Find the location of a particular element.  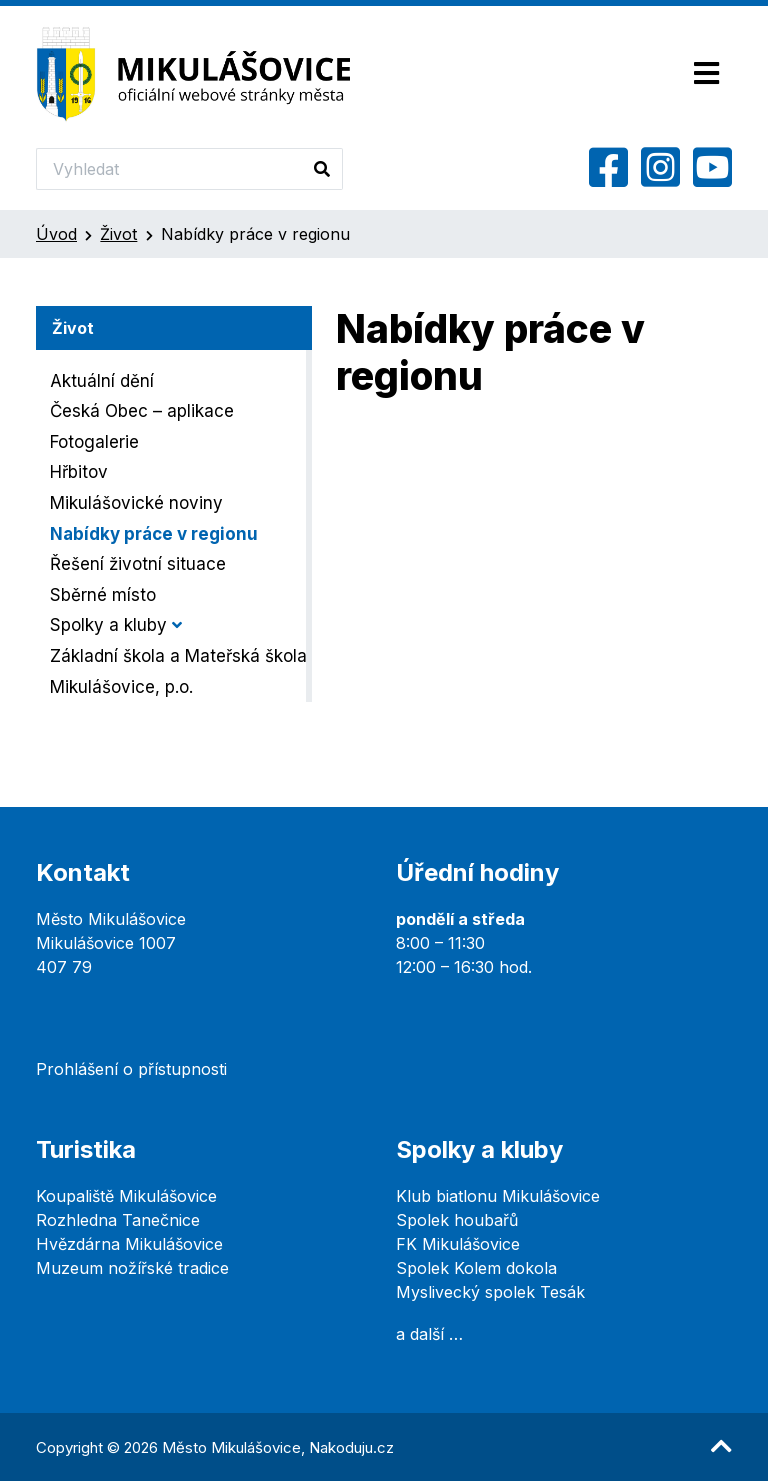

Spolek Kolem dokola is located at coordinates (476, 1268).